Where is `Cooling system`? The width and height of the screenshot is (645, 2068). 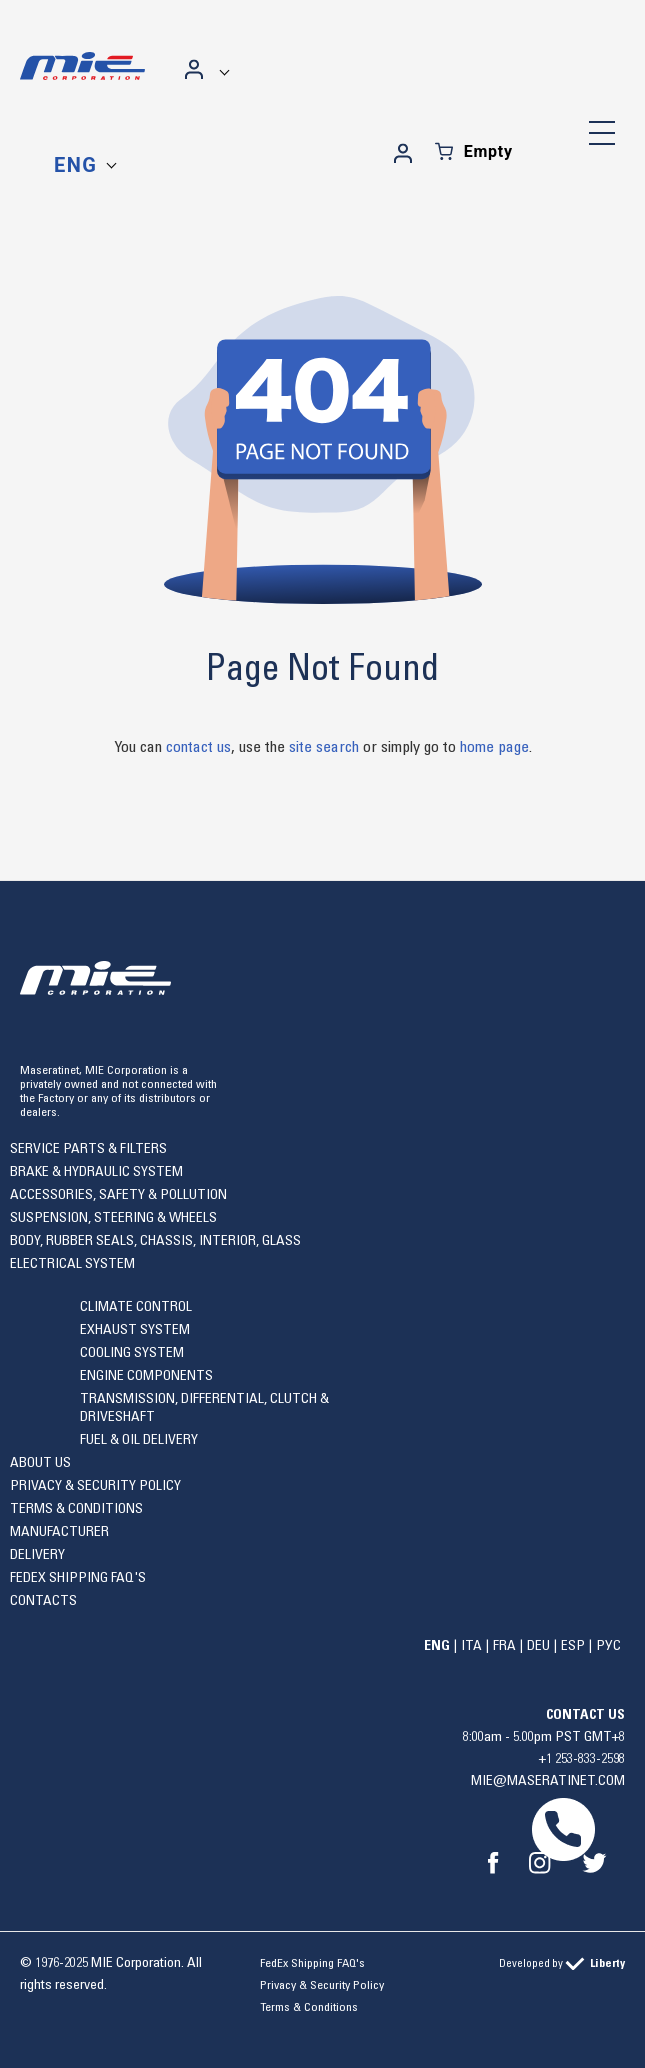 Cooling system is located at coordinates (132, 1353).